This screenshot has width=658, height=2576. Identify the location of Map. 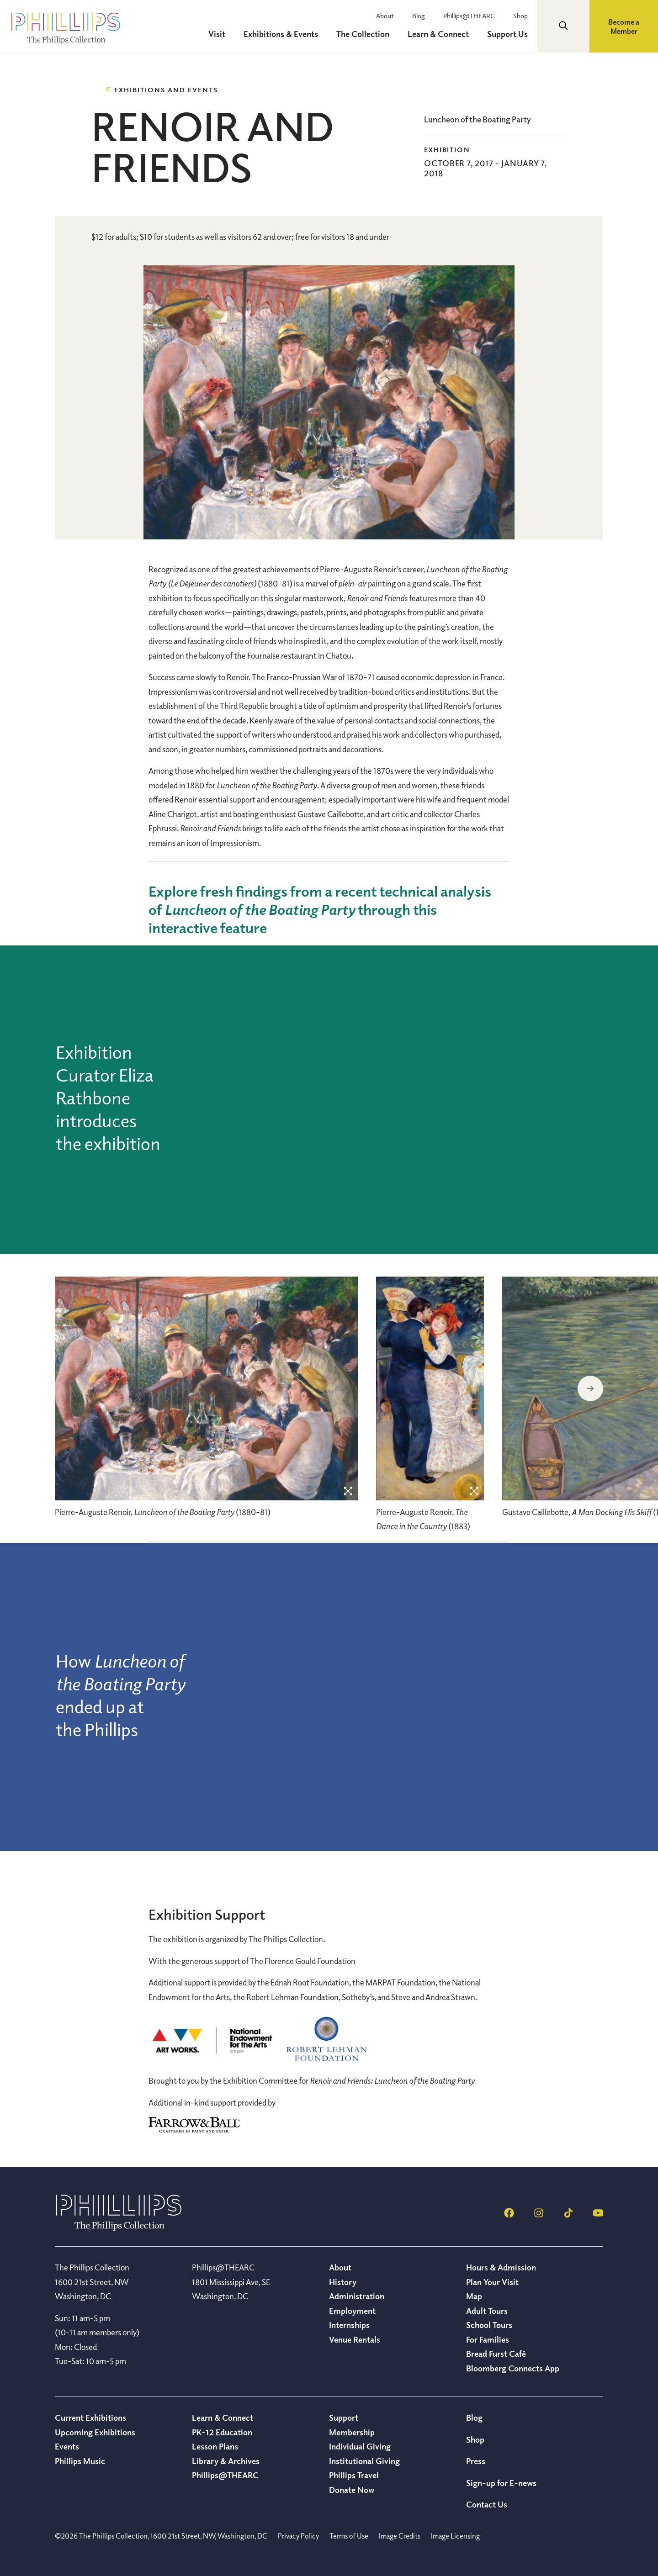
(474, 2296).